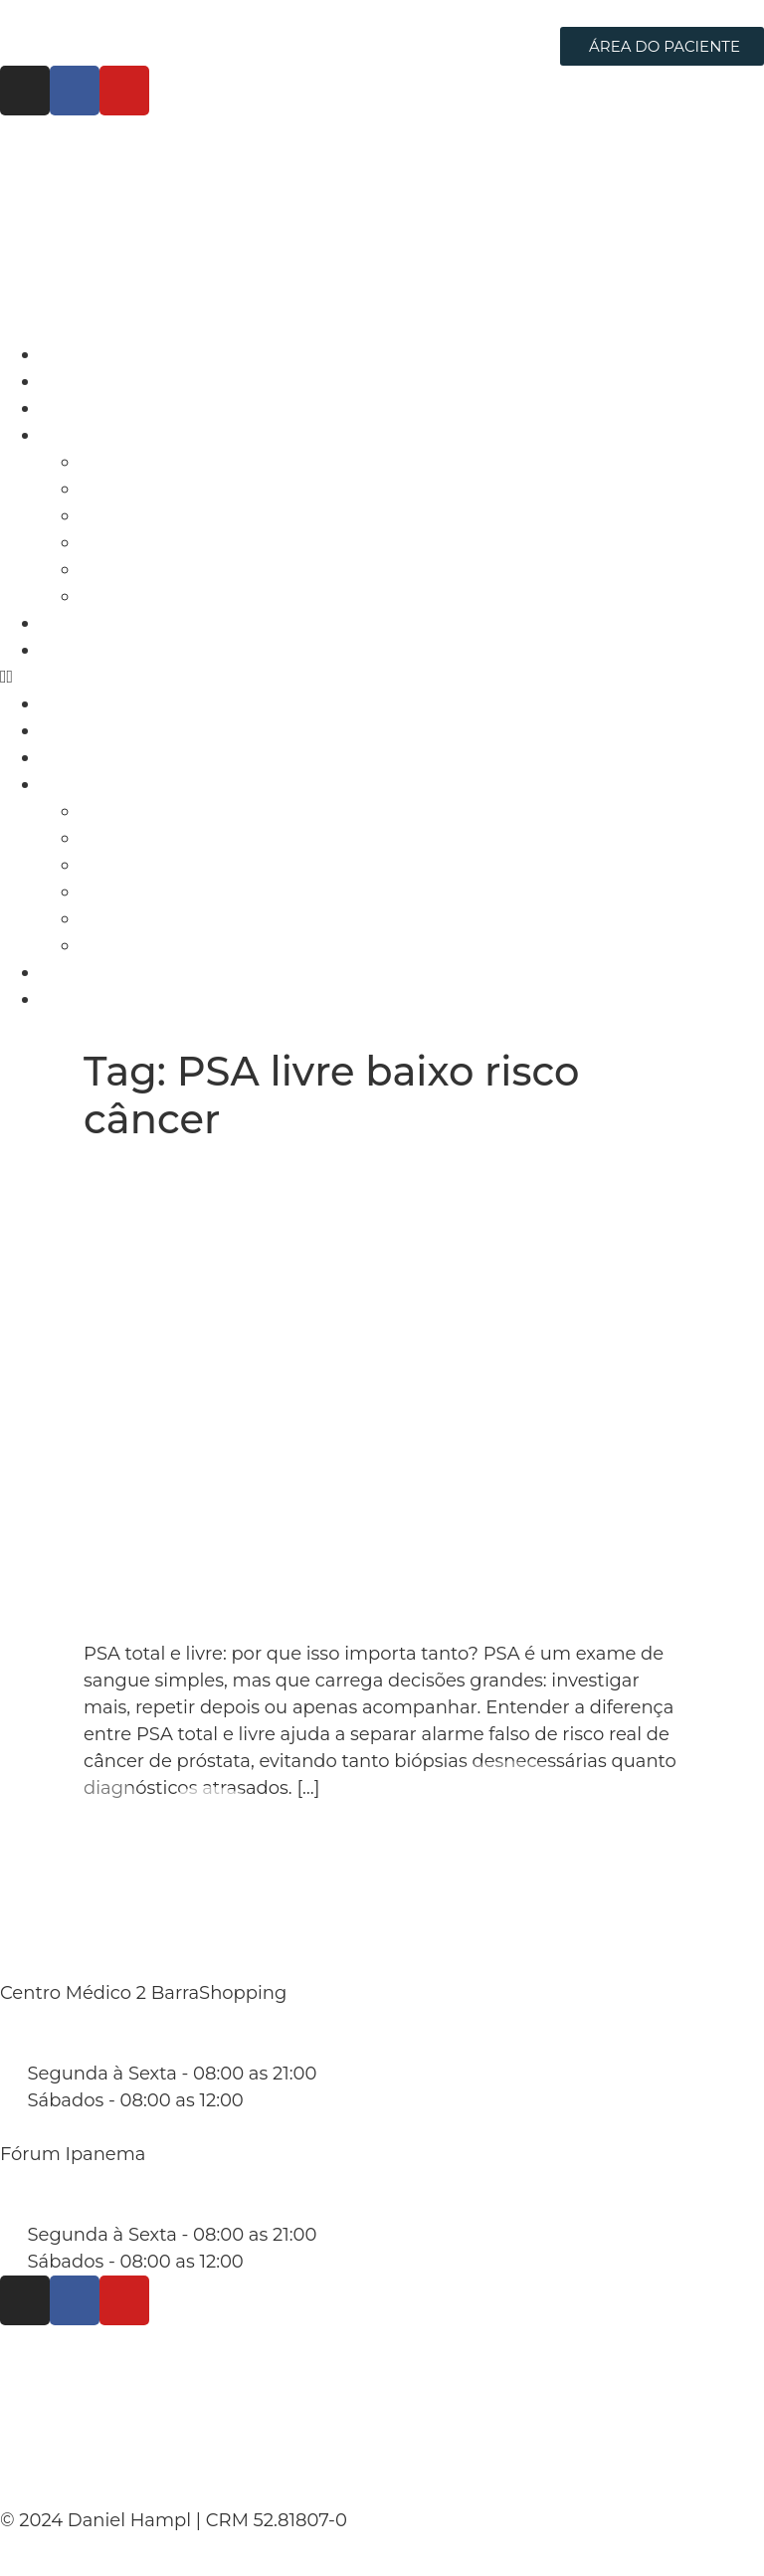 Image resolution: width=764 pixels, height=2576 pixels. What do you see at coordinates (158, 515) in the screenshot?
I see `Câncer de Bexiga` at bounding box center [158, 515].